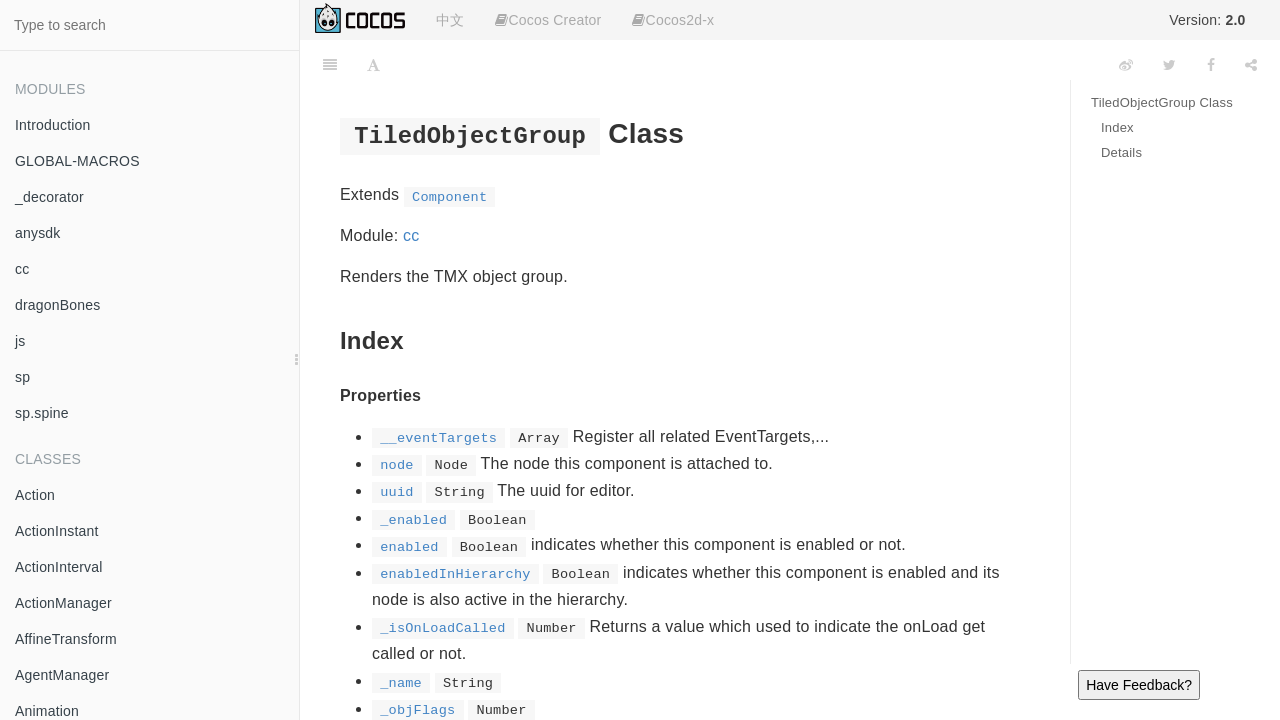 This screenshot has height=720, width=1280. I want to click on sp.spine, so click(42, 413).